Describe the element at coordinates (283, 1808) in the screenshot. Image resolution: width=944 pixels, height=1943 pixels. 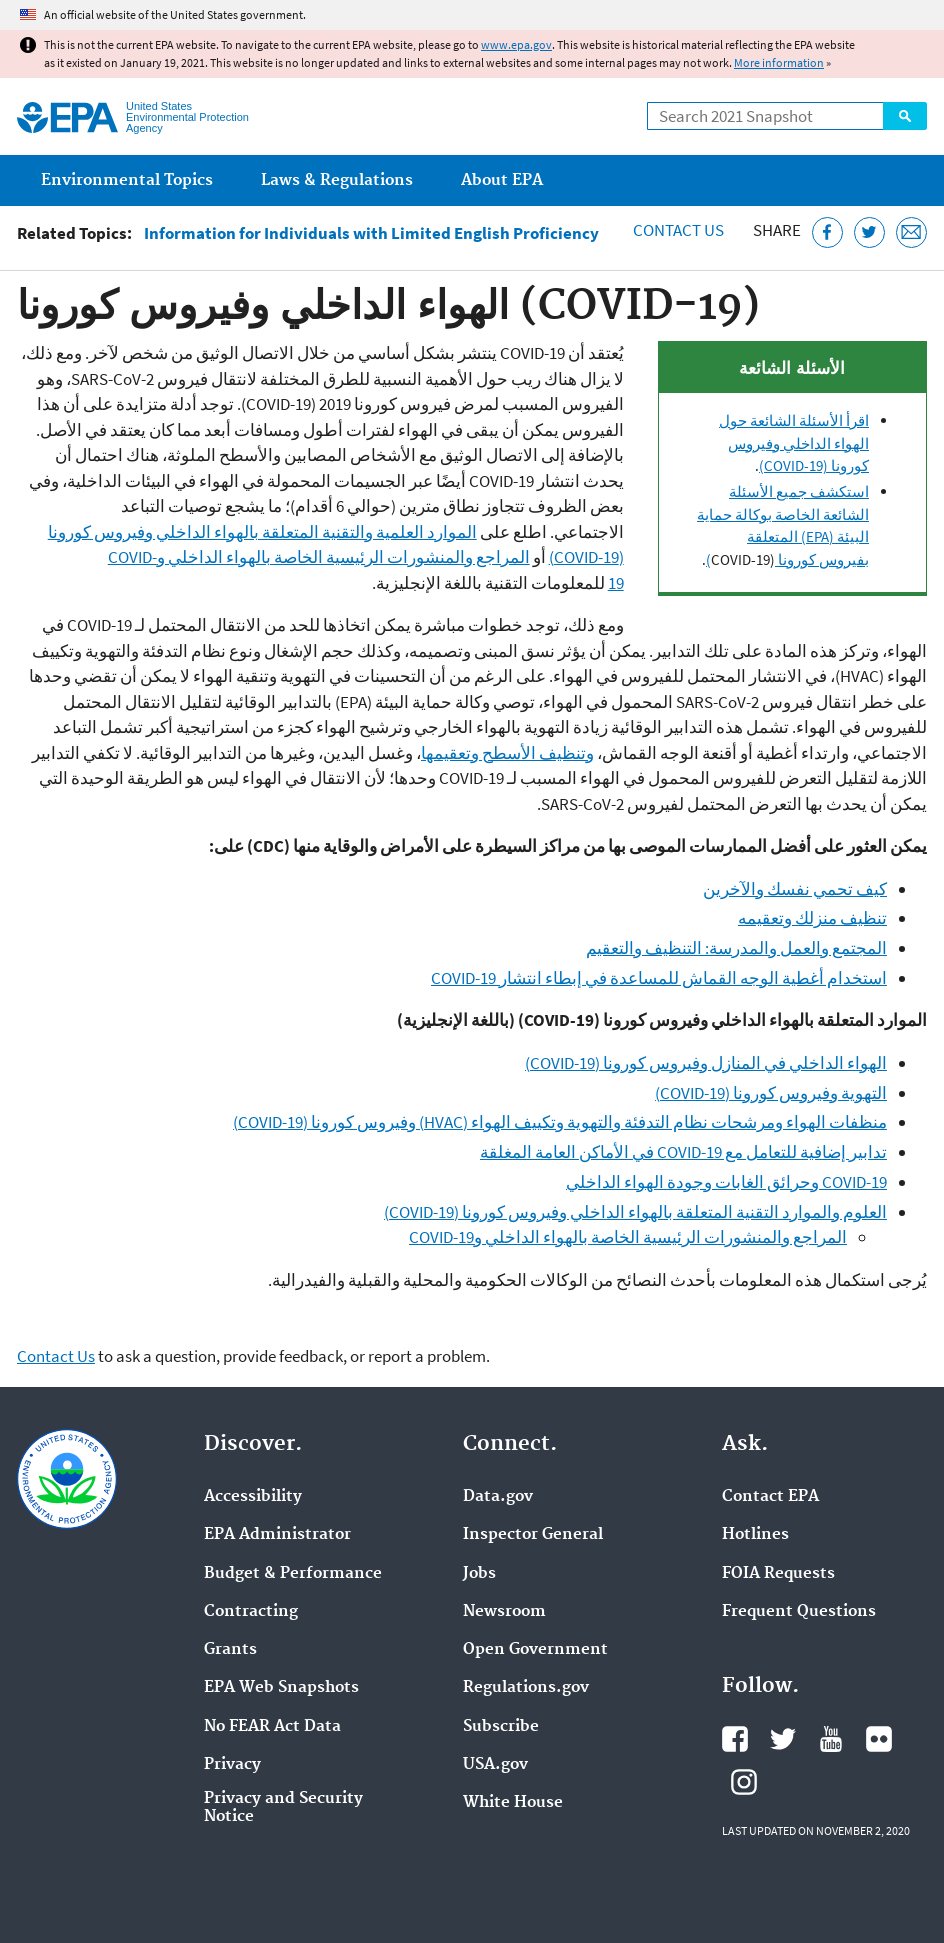
I see `Privacy and Security Notice` at that location.